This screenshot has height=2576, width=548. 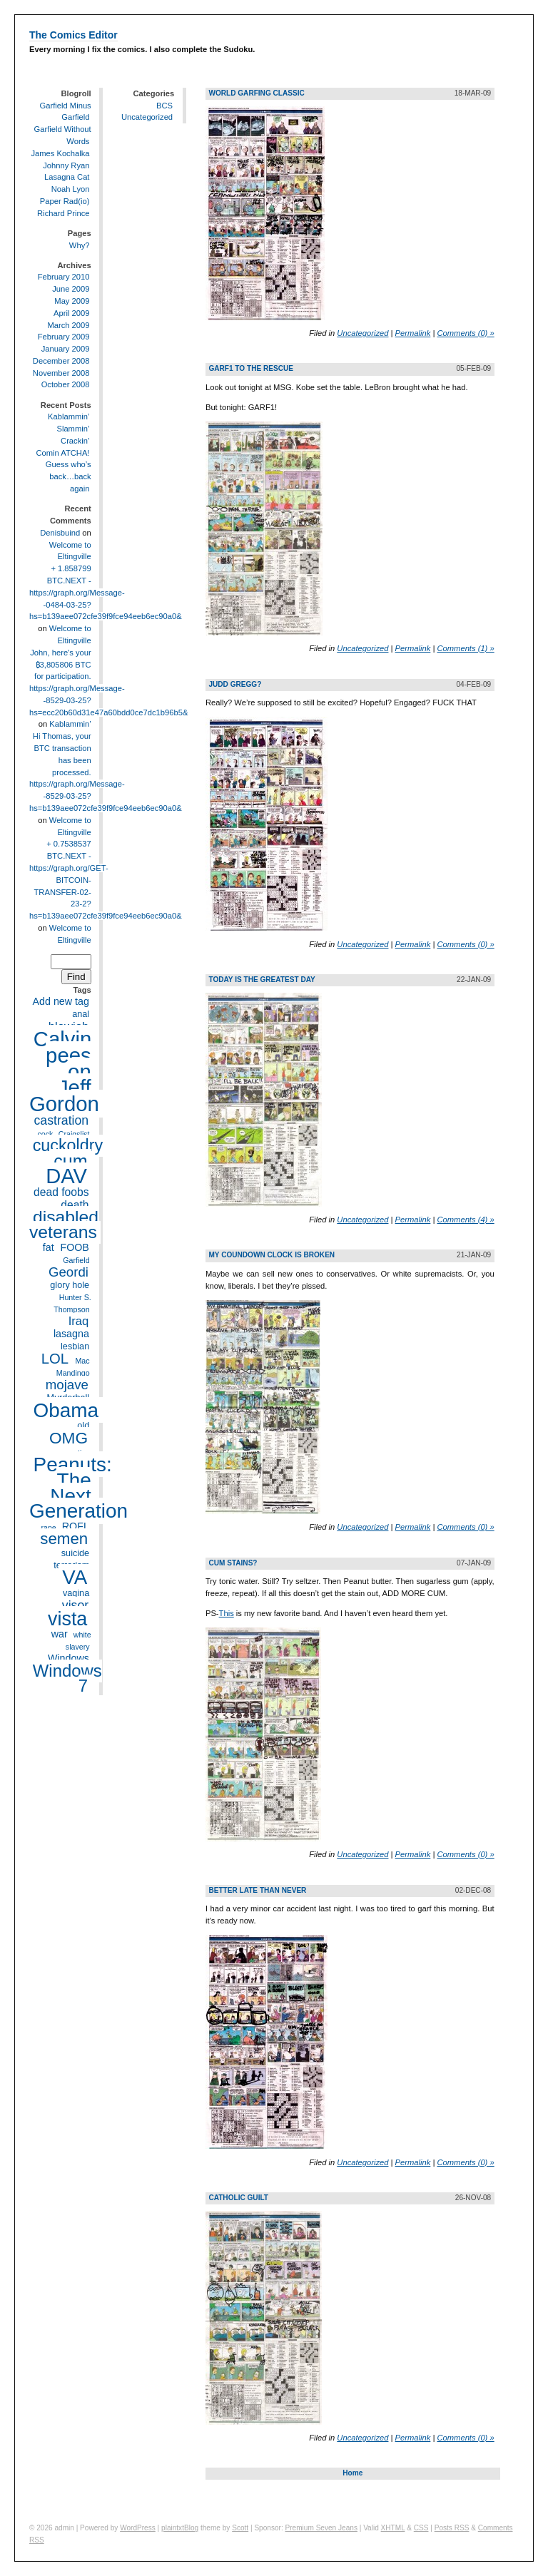 What do you see at coordinates (240, 2528) in the screenshot?
I see `Scott` at bounding box center [240, 2528].